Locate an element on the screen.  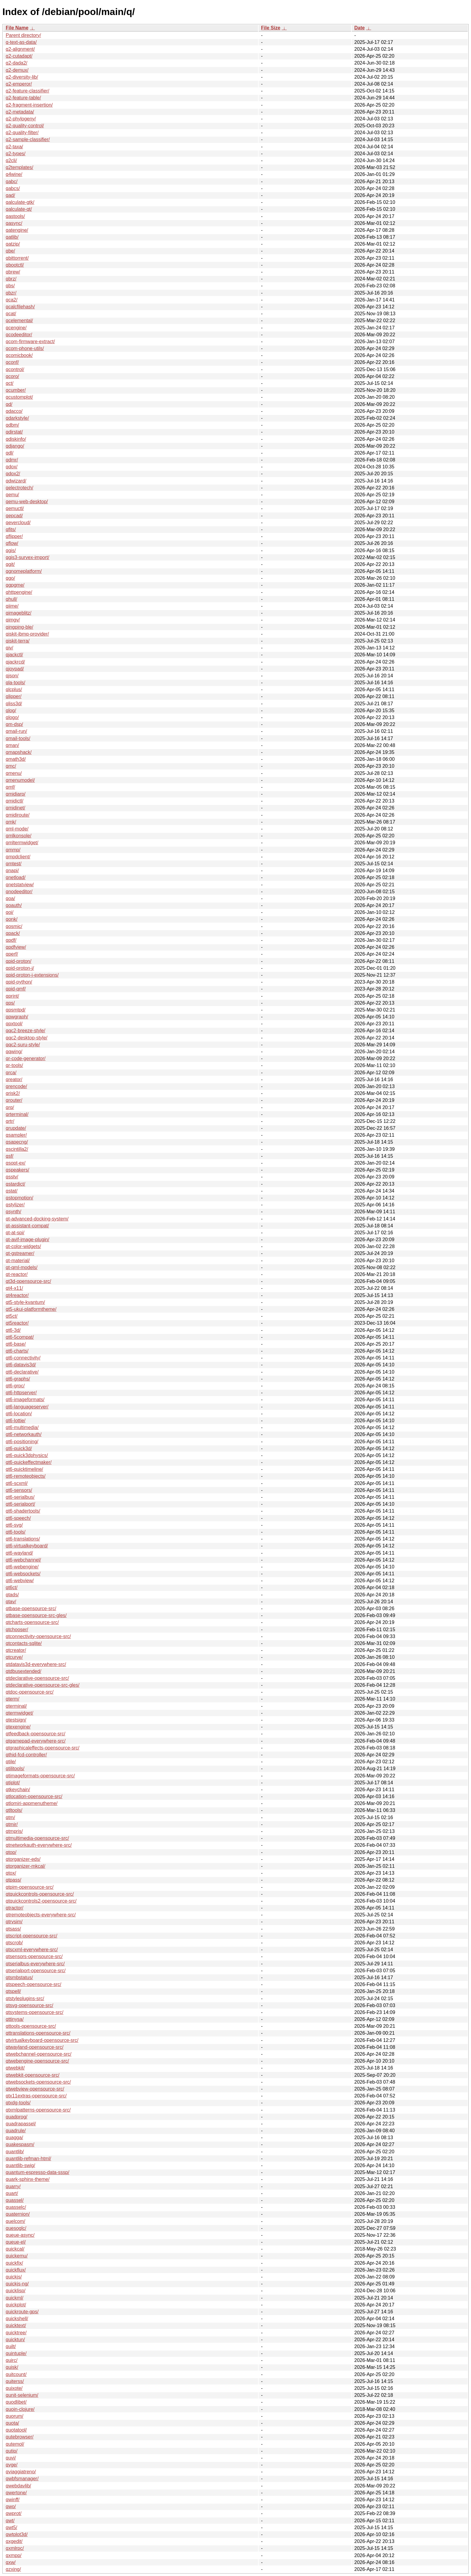
qgpgme/ is located at coordinates (15, 585).